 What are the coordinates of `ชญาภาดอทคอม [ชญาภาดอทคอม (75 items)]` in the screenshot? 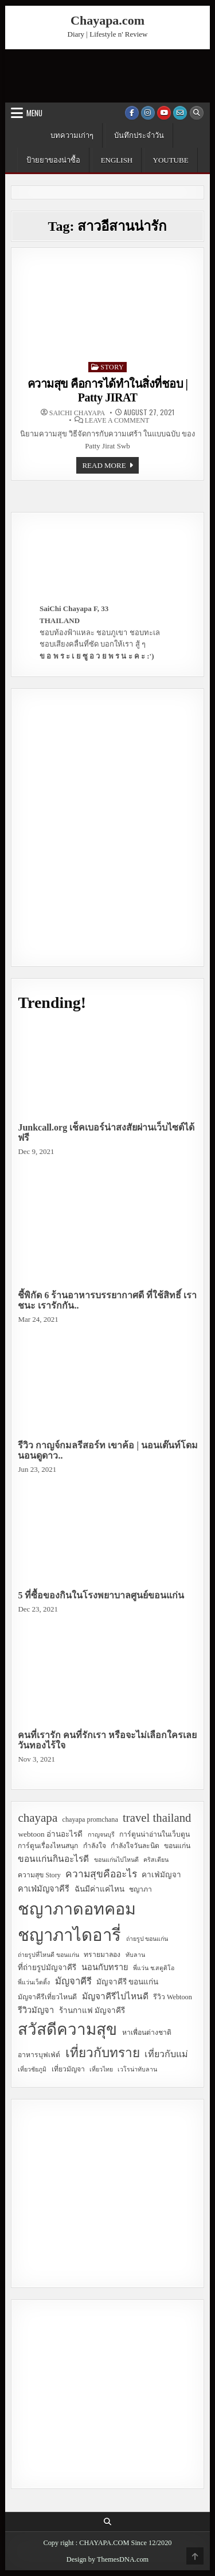 It's located at (77, 1909).